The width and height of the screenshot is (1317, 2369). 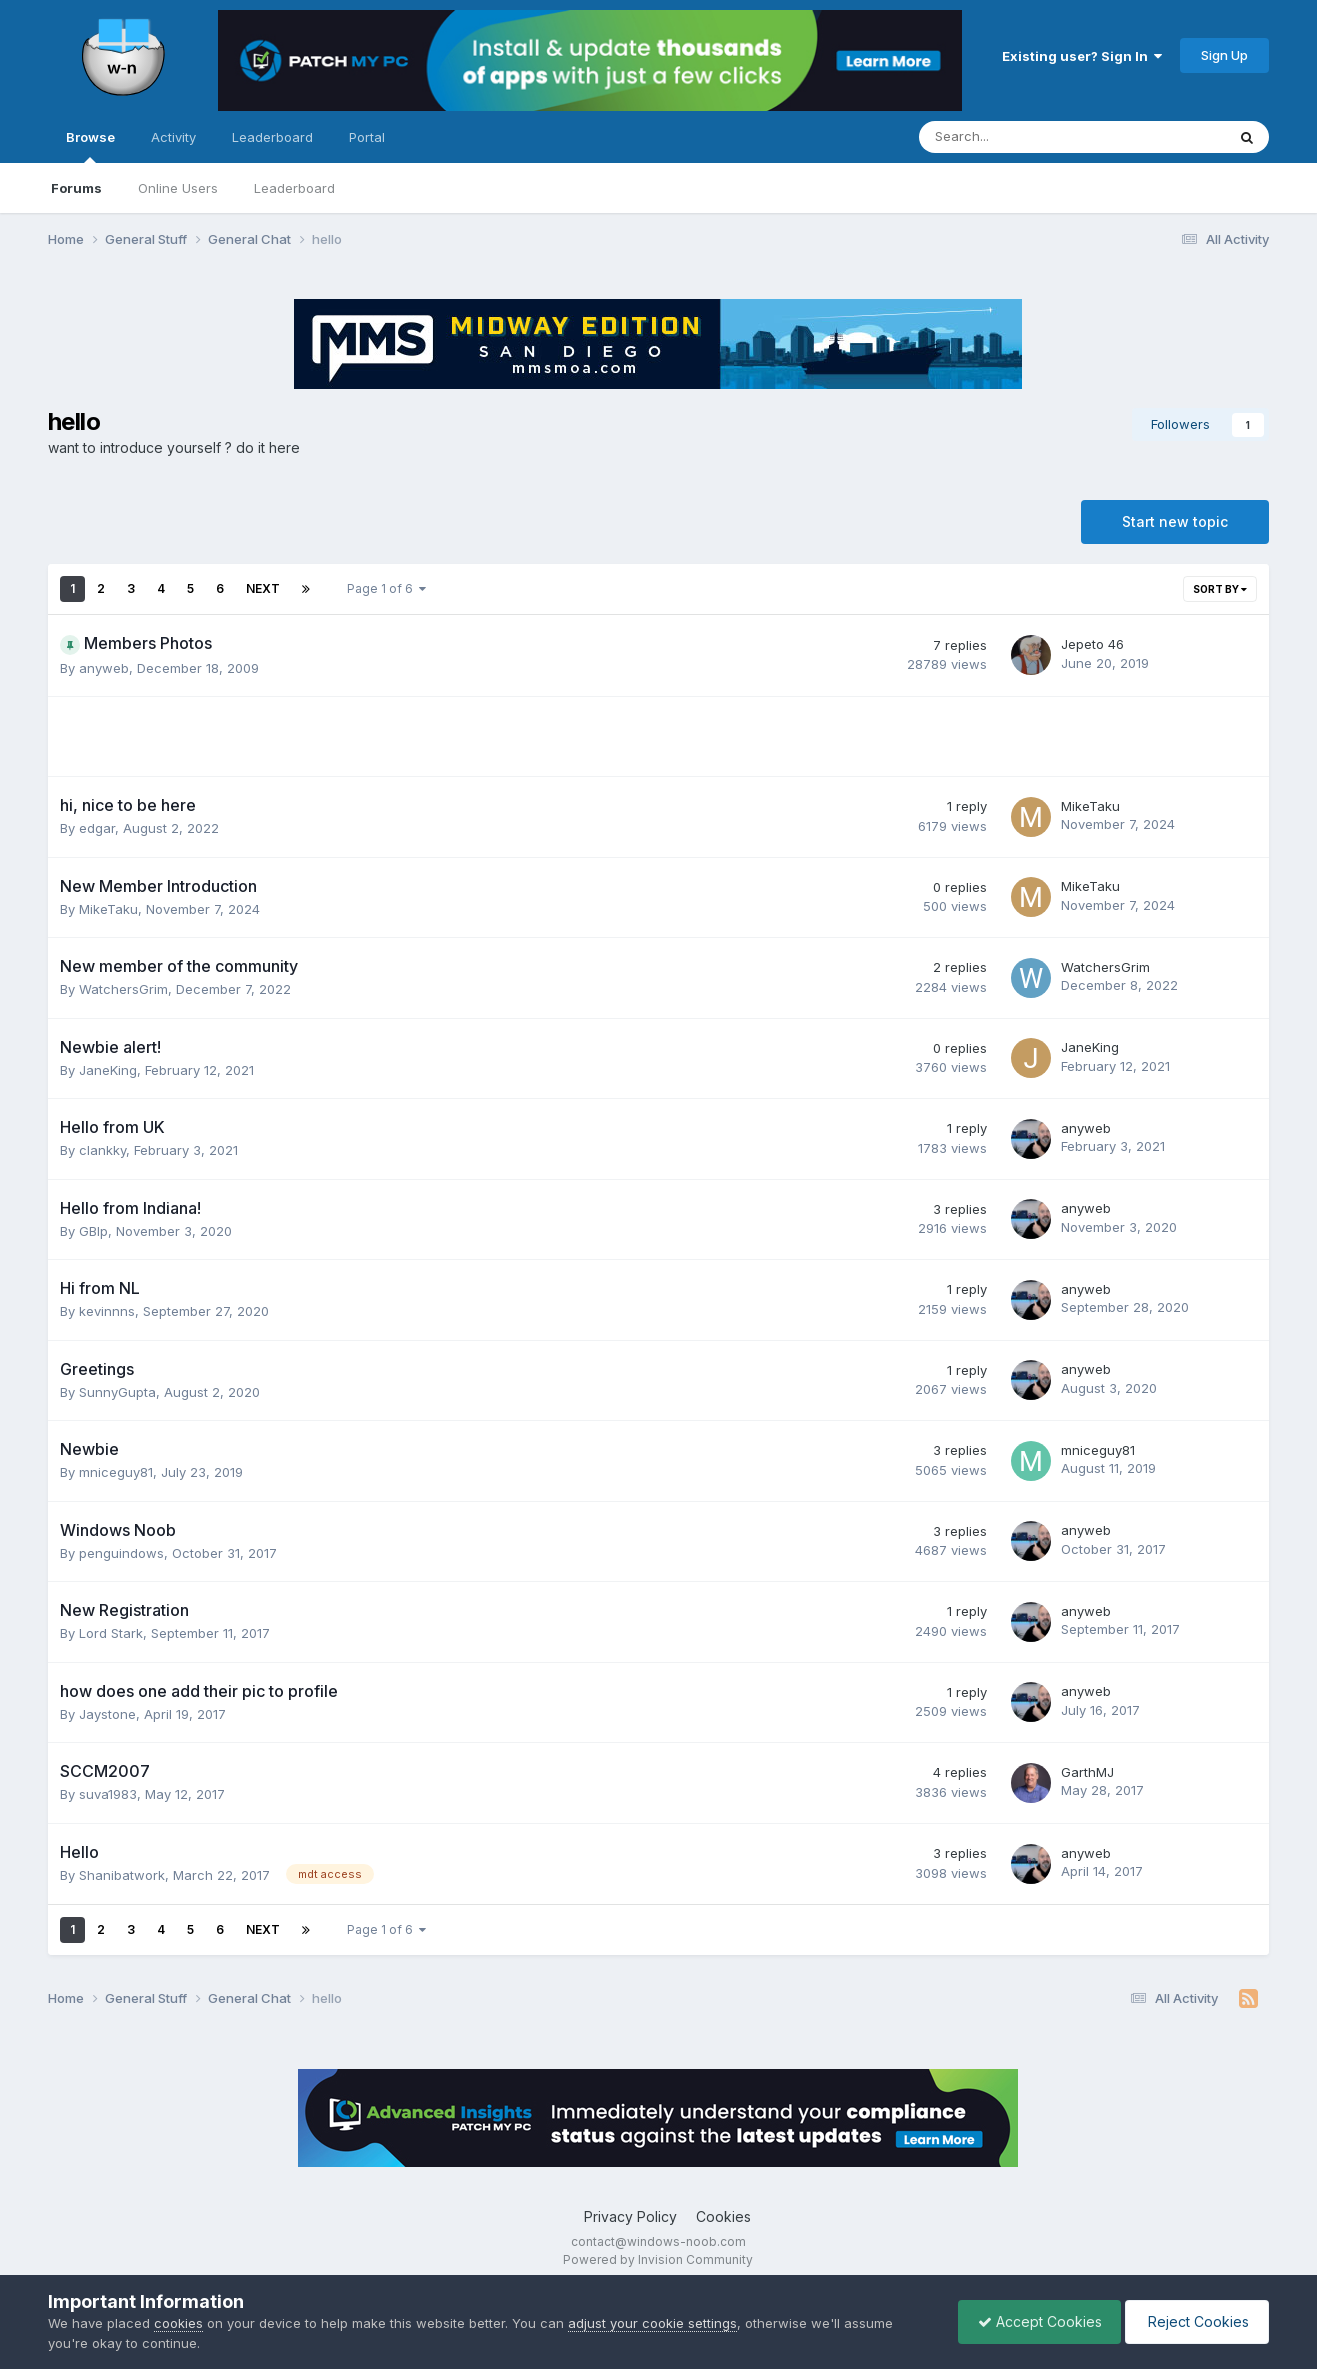 What do you see at coordinates (1220, 589) in the screenshot?
I see `Sort By` at bounding box center [1220, 589].